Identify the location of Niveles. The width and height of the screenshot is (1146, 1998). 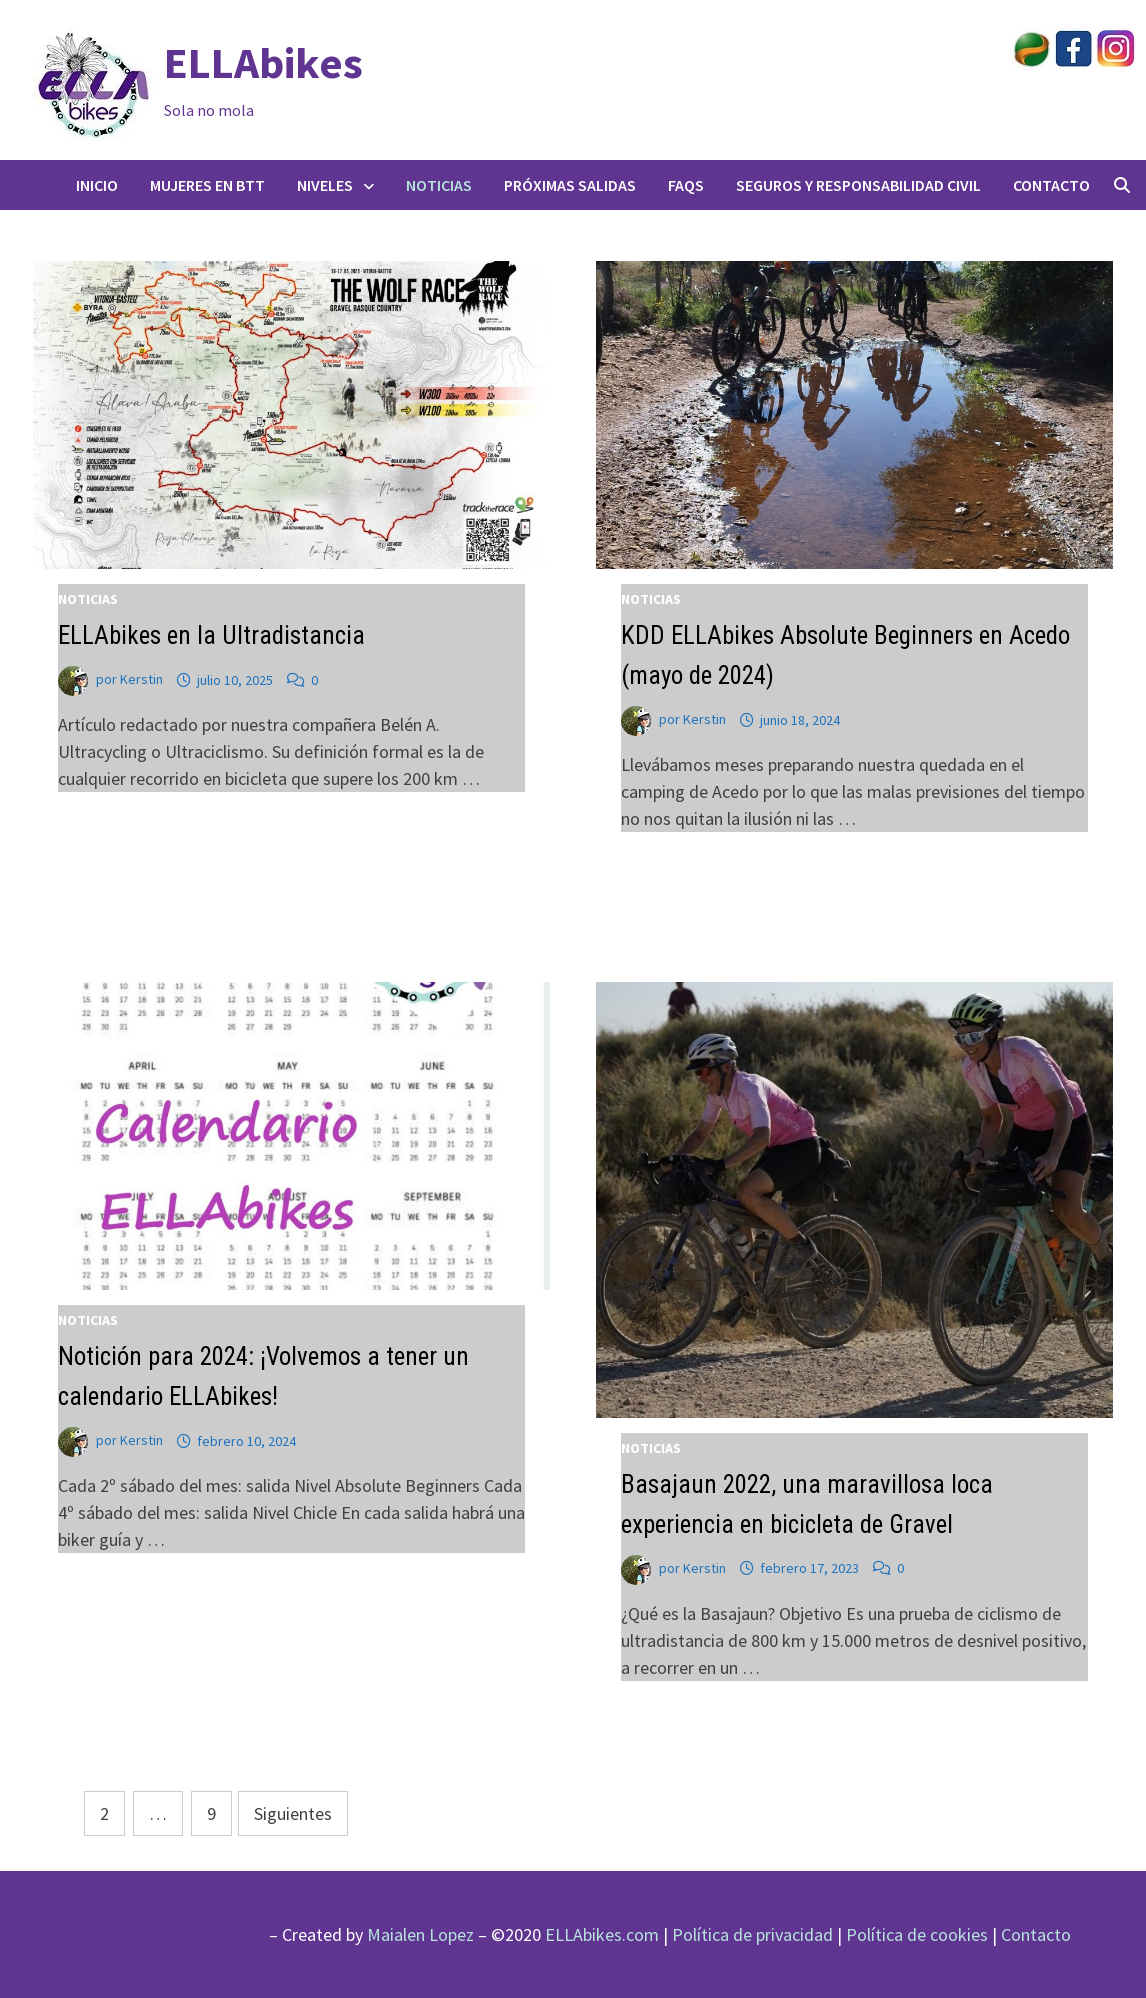
(325, 185).